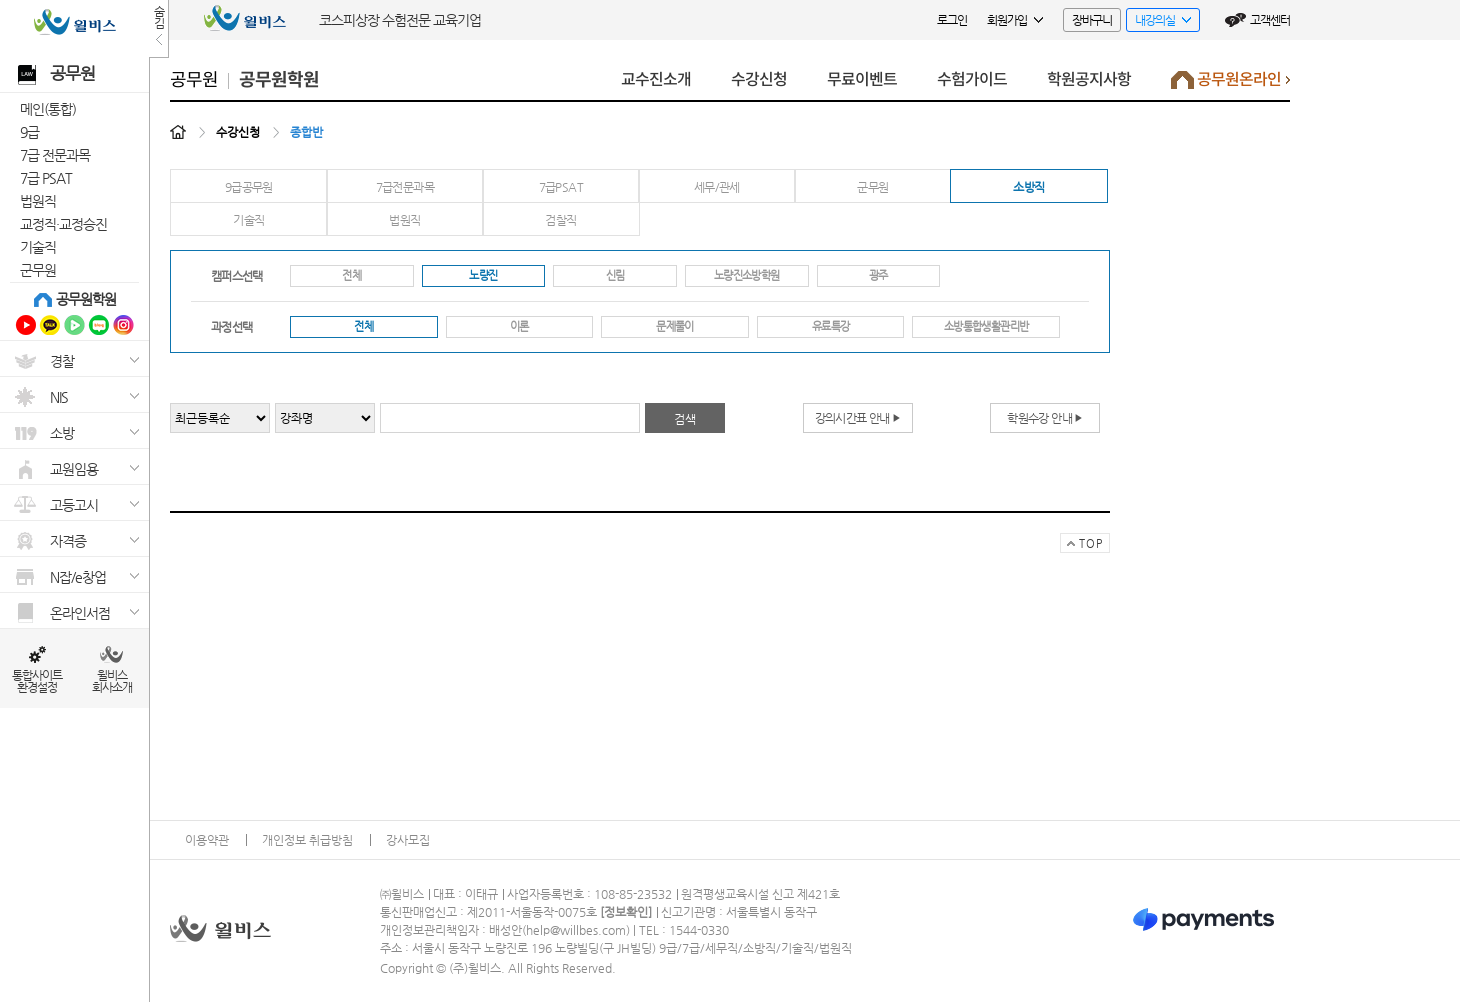 This screenshot has height=1002, width=1460. What do you see at coordinates (986, 326) in the screenshot?
I see `소방통합생활관리반` at bounding box center [986, 326].